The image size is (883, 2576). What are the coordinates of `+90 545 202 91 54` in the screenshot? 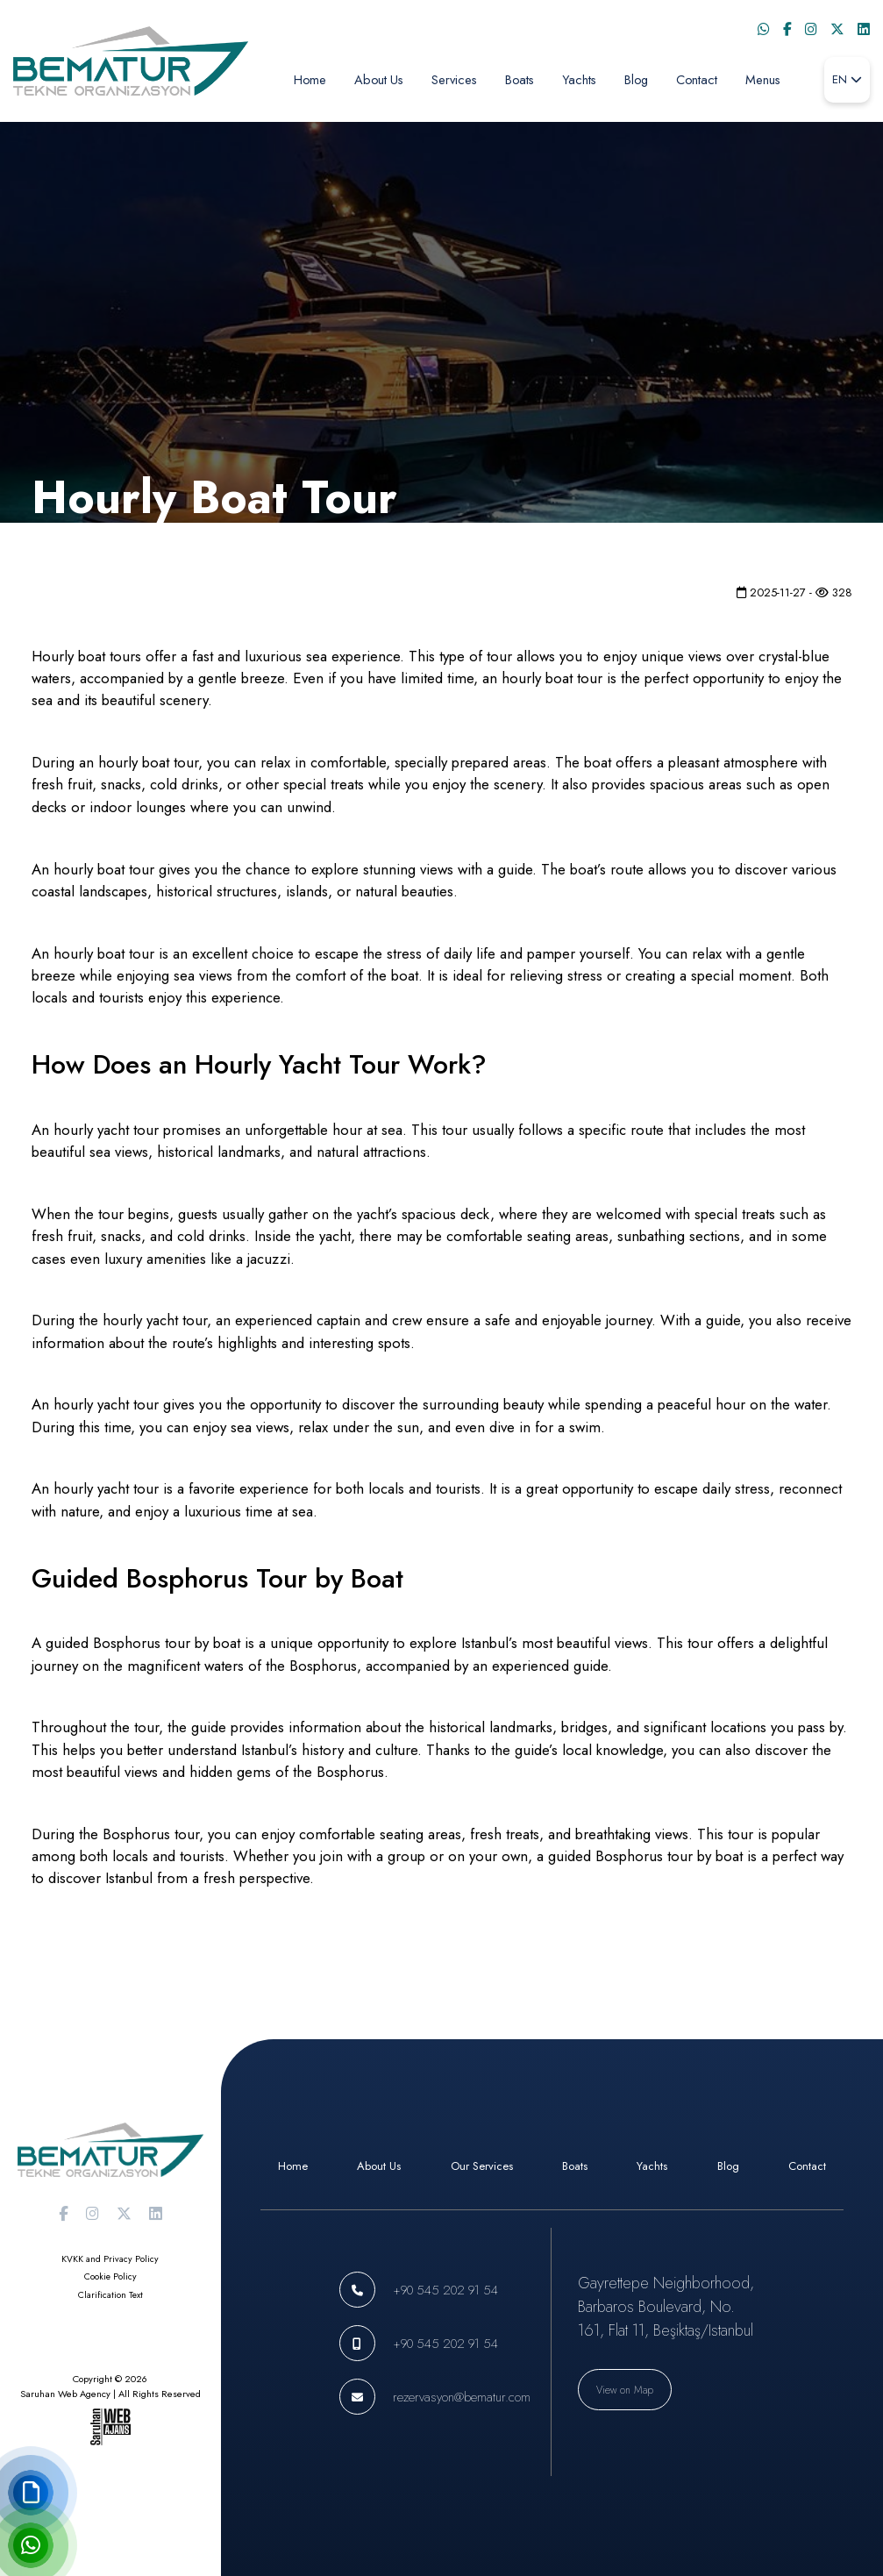 It's located at (445, 2289).